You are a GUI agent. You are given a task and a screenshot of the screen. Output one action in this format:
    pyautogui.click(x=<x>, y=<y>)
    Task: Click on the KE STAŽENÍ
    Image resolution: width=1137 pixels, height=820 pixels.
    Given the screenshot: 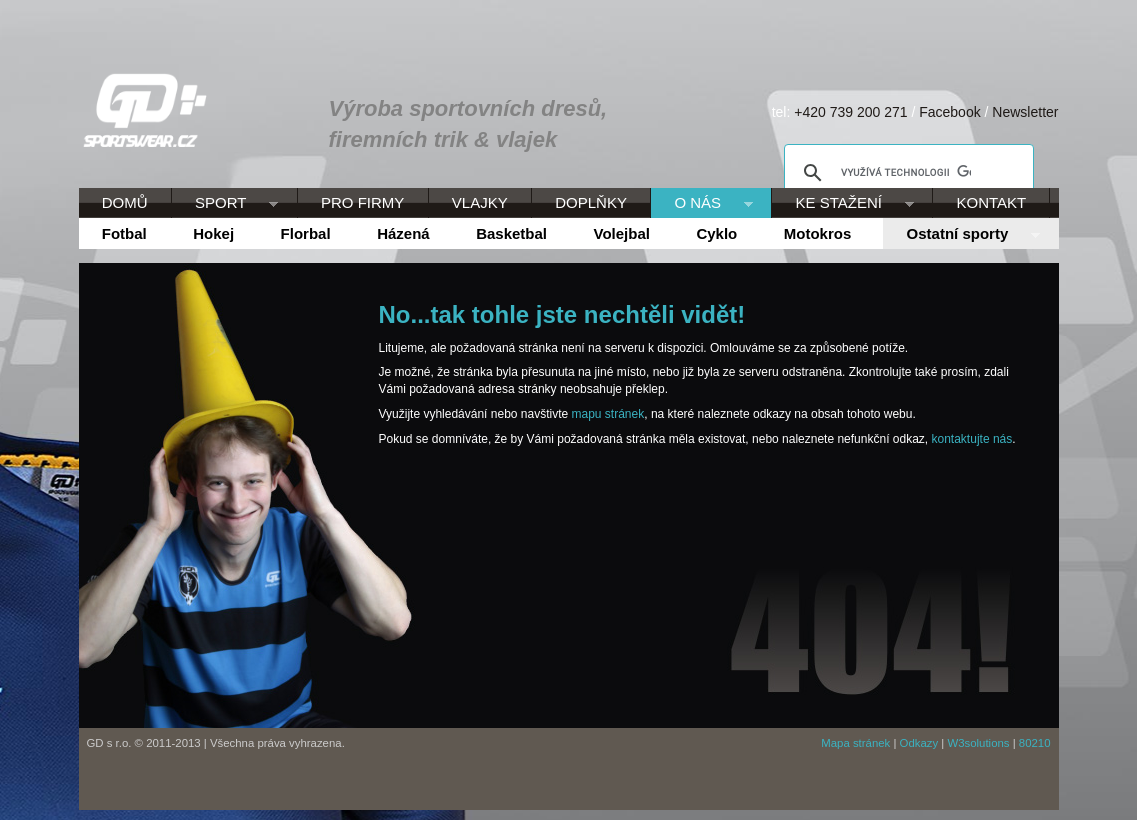 What is the action you would take?
    pyautogui.click(x=842, y=204)
    